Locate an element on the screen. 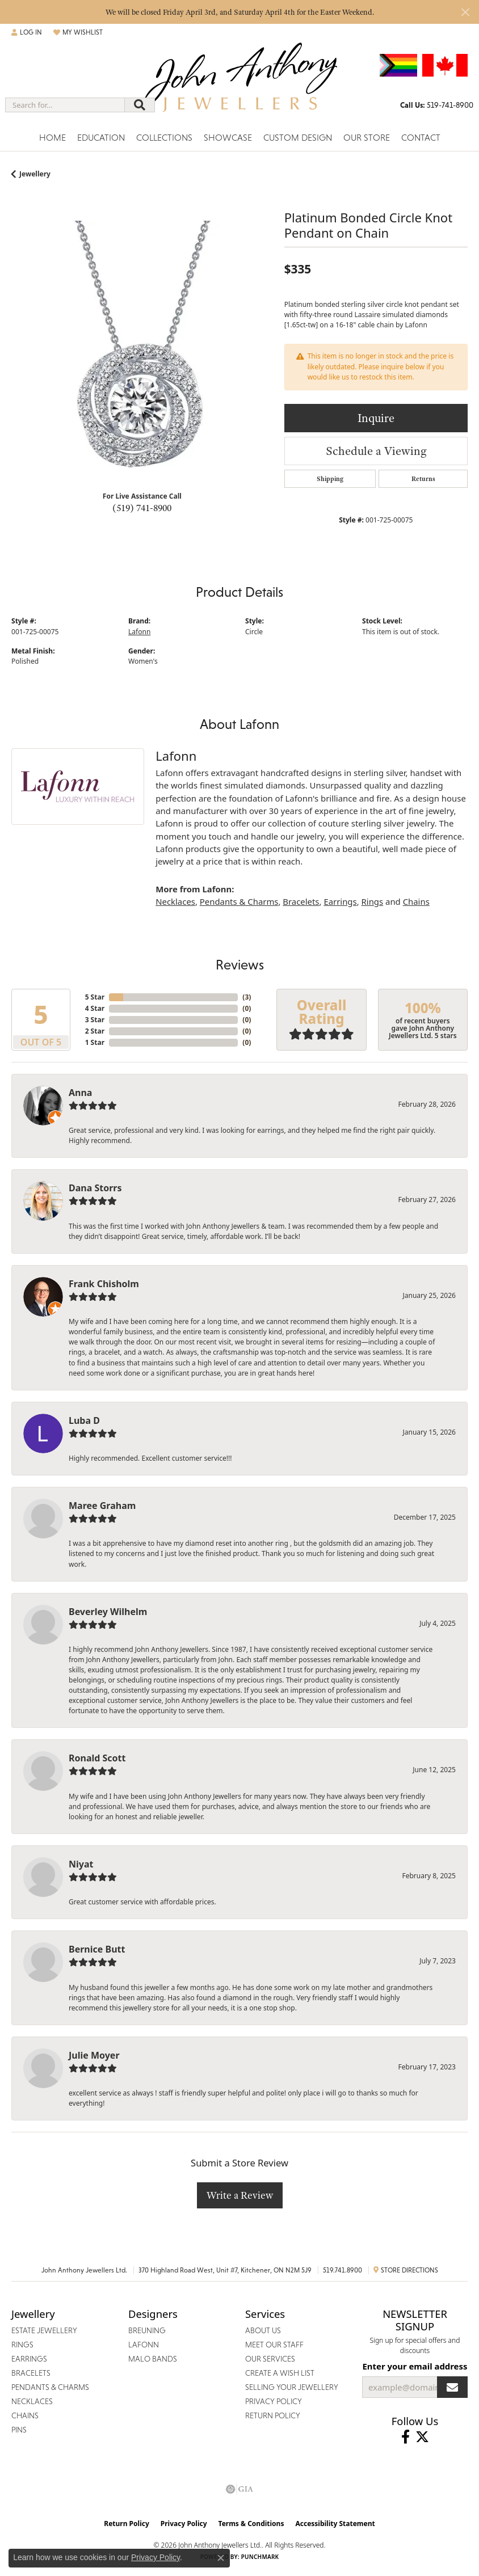 The height and width of the screenshot is (2576, 479). 2 Star is located at coordinates (94, 1031).